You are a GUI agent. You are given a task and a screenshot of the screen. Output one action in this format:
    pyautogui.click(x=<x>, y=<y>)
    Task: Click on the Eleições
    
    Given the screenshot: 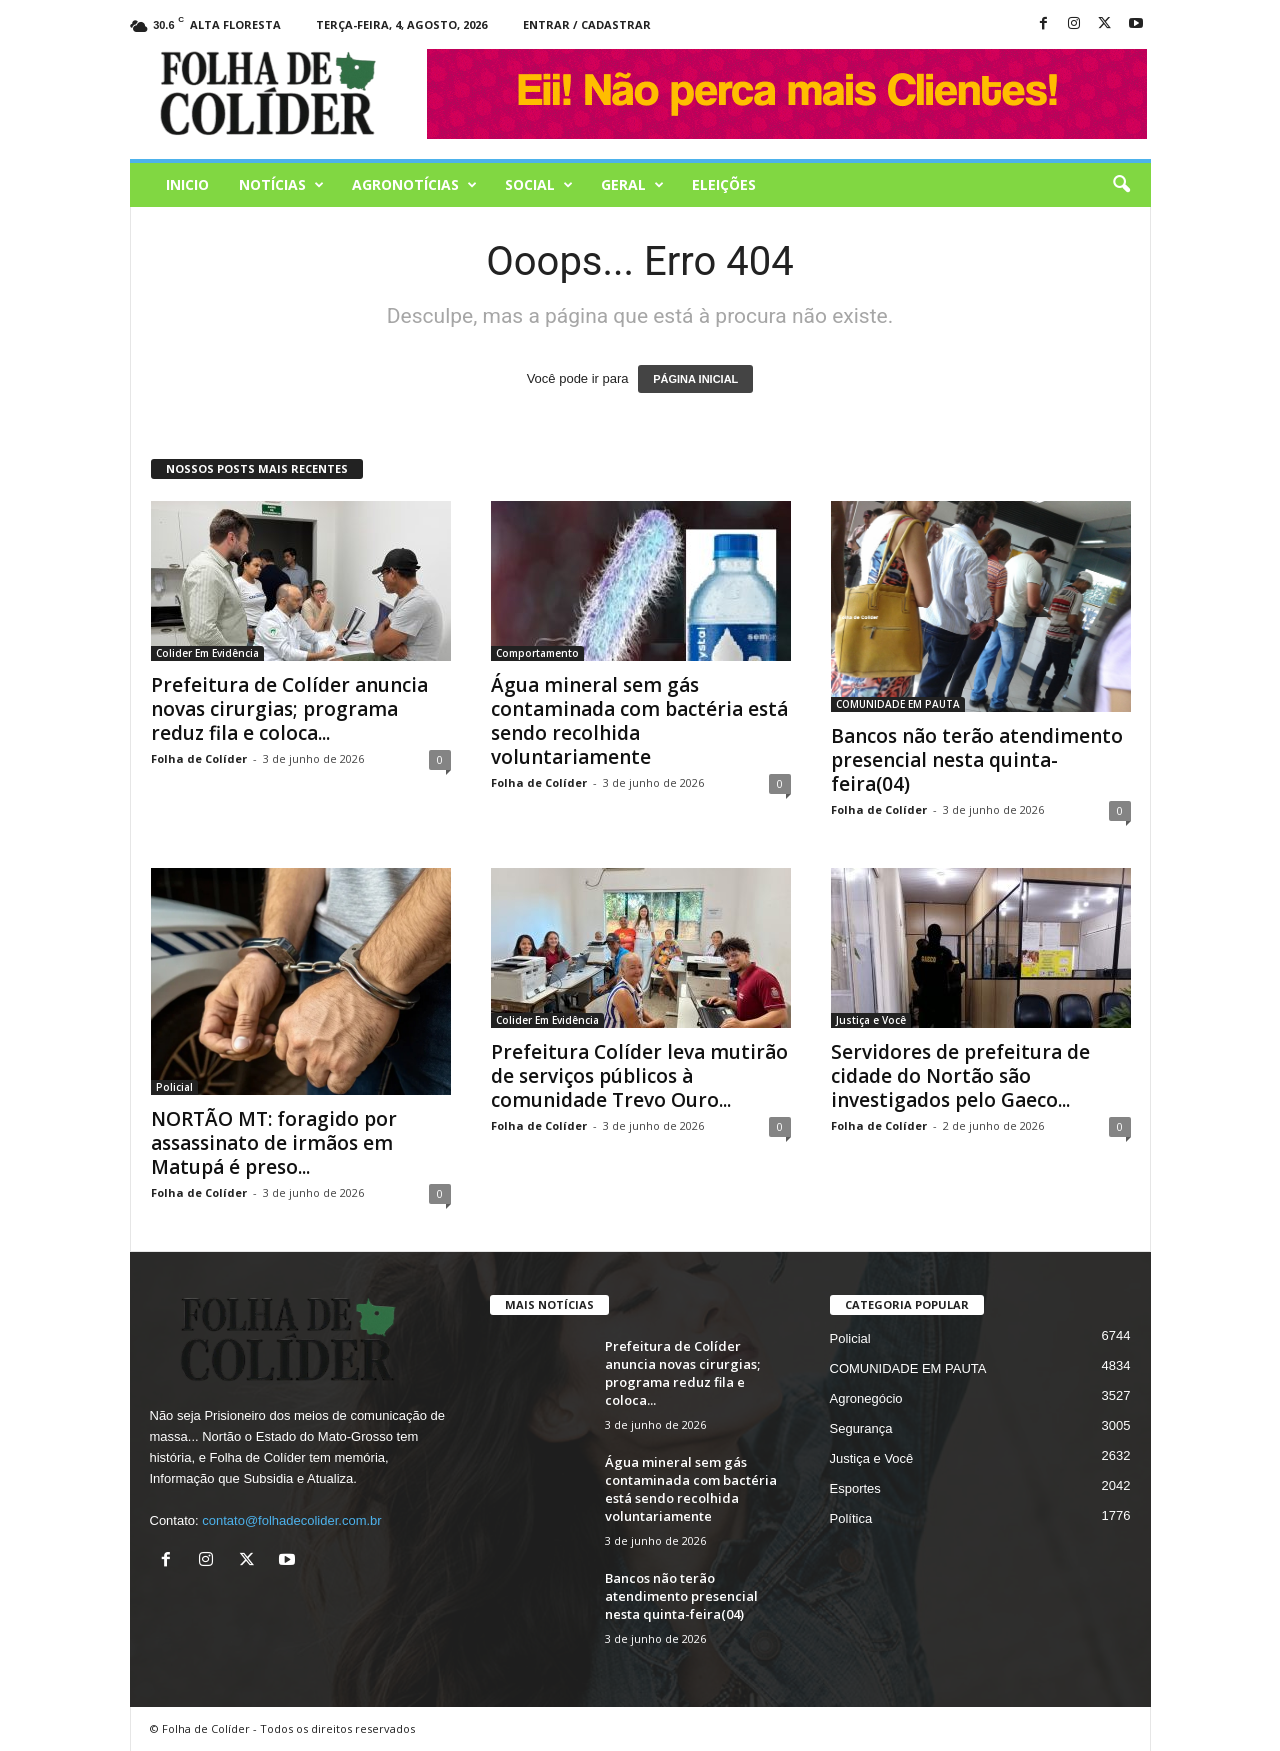 What is the action you would take?
    pyautogui.click(x=724, y=184)
    